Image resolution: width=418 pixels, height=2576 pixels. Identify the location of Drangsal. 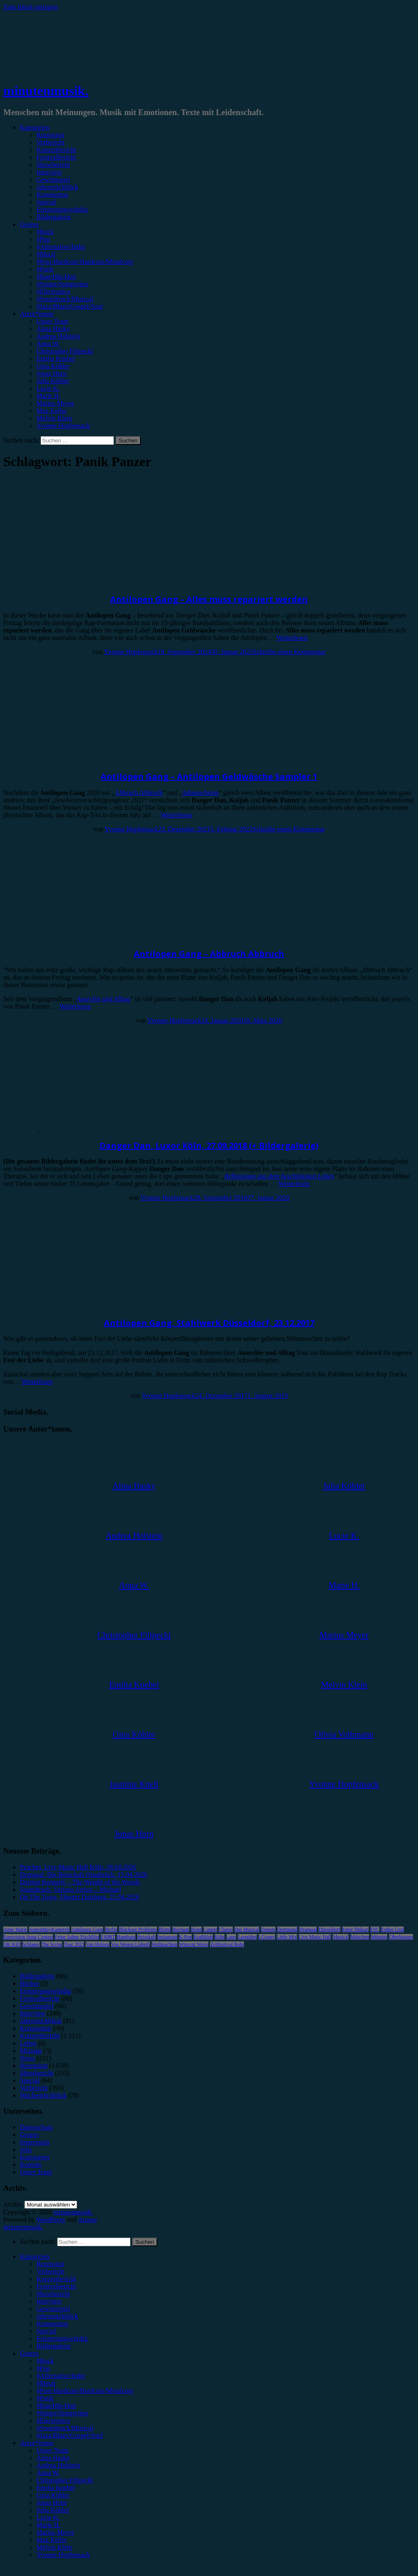
(308, 1929).